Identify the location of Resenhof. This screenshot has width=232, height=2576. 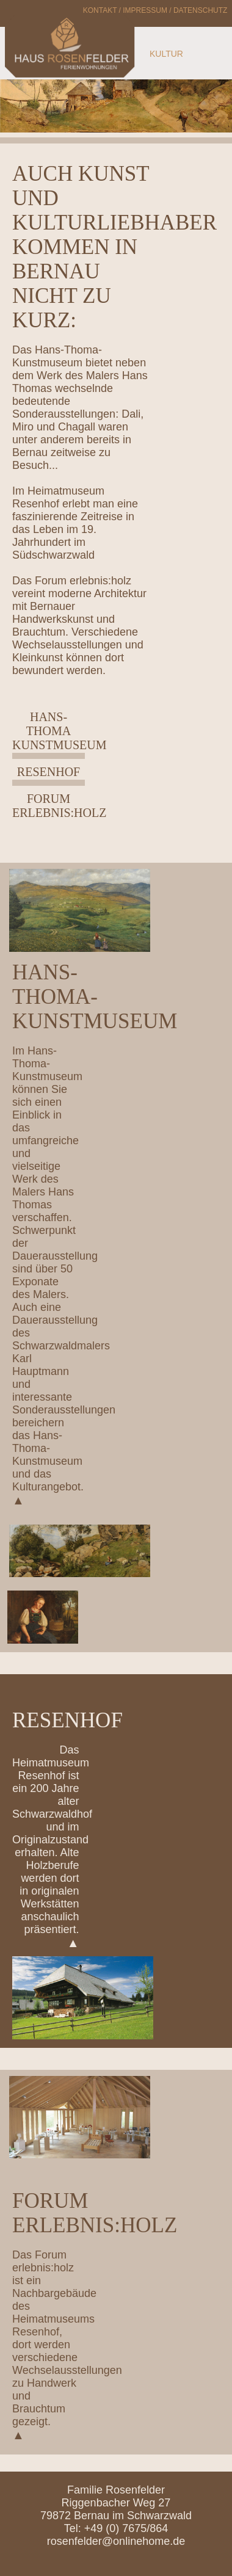
(48, 771).